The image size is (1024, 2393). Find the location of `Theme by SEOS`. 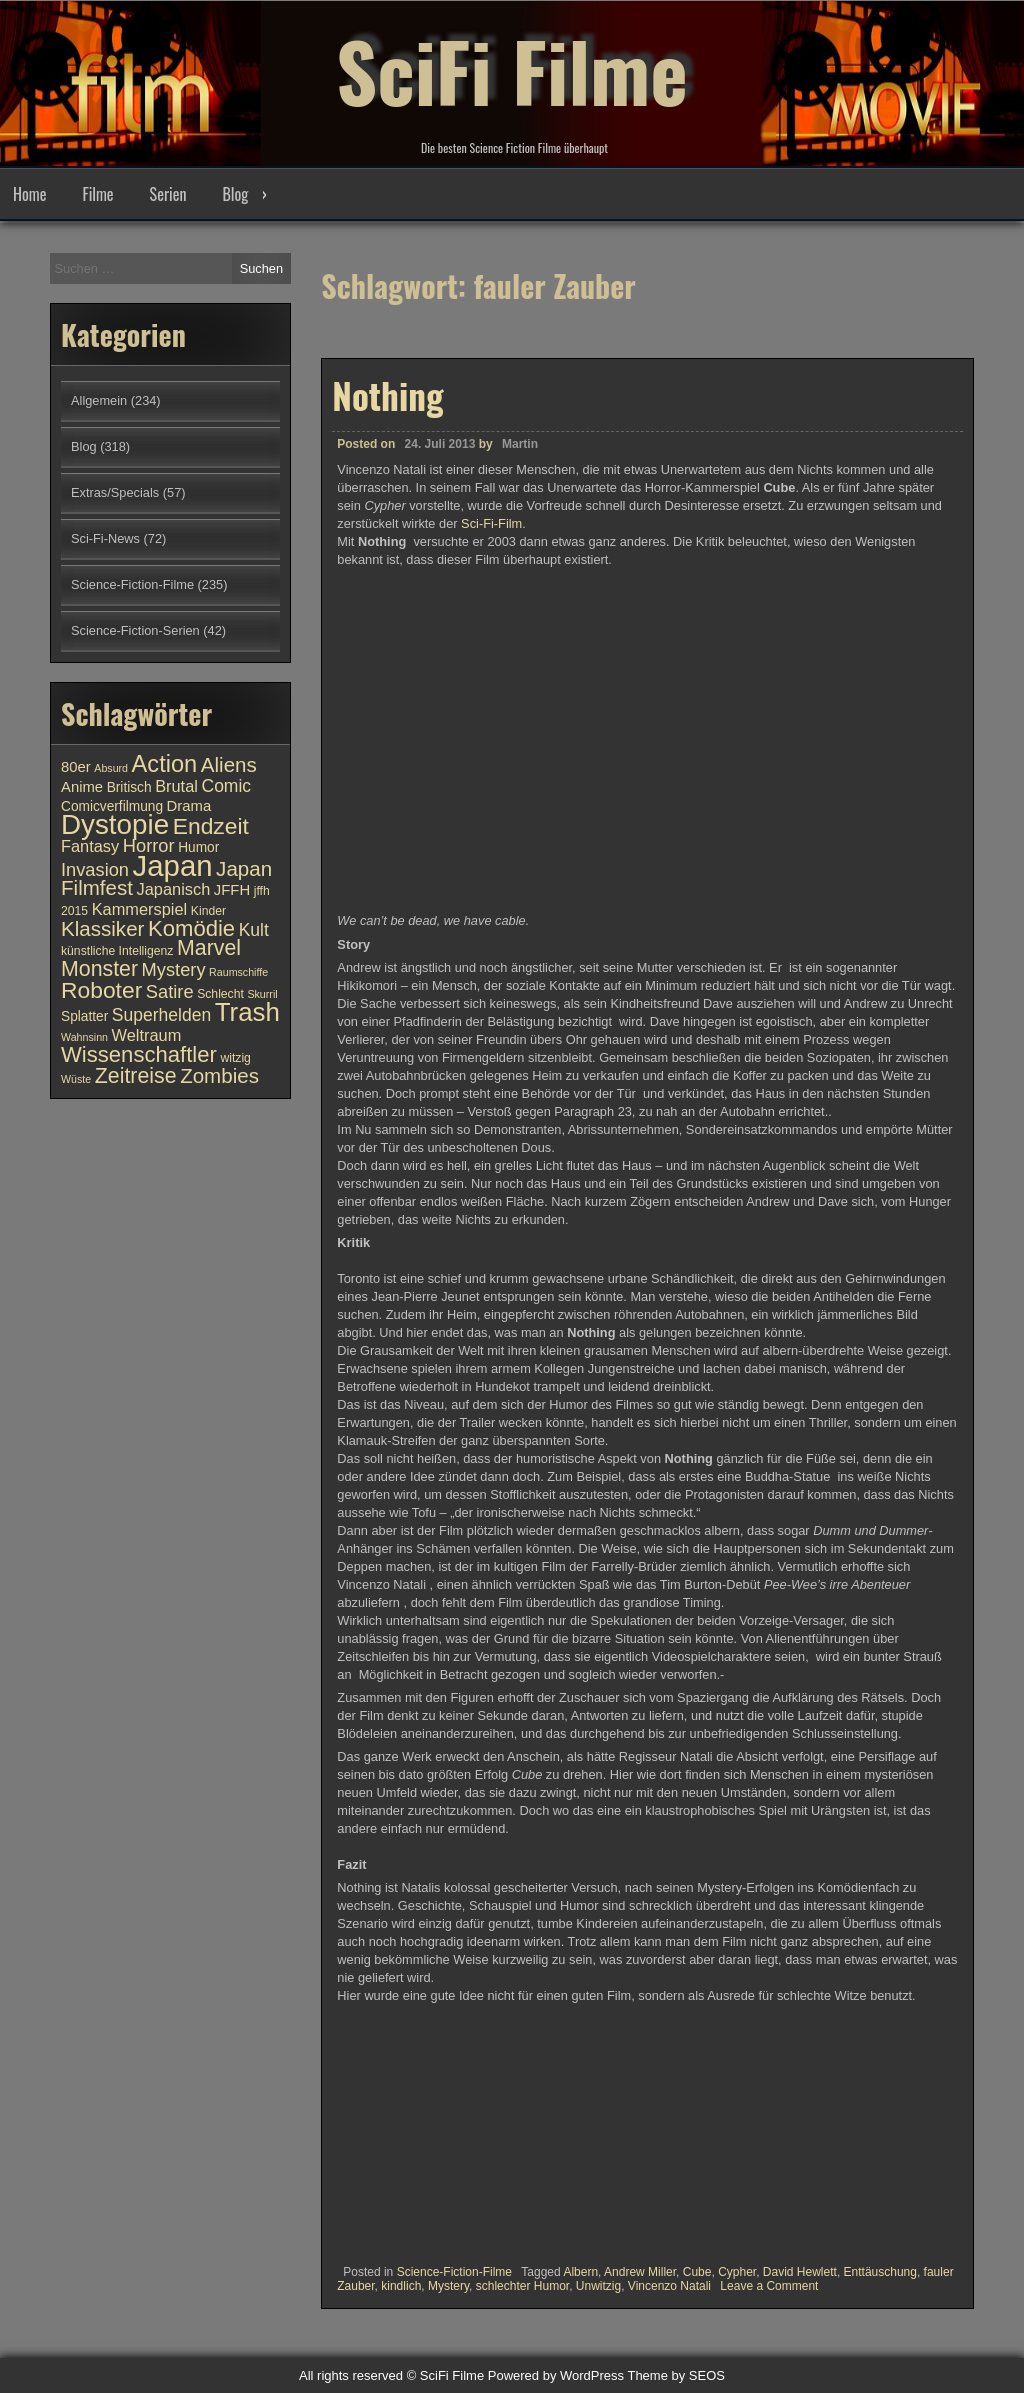

Theme by SEOS is located at coordinates (676, 2375).